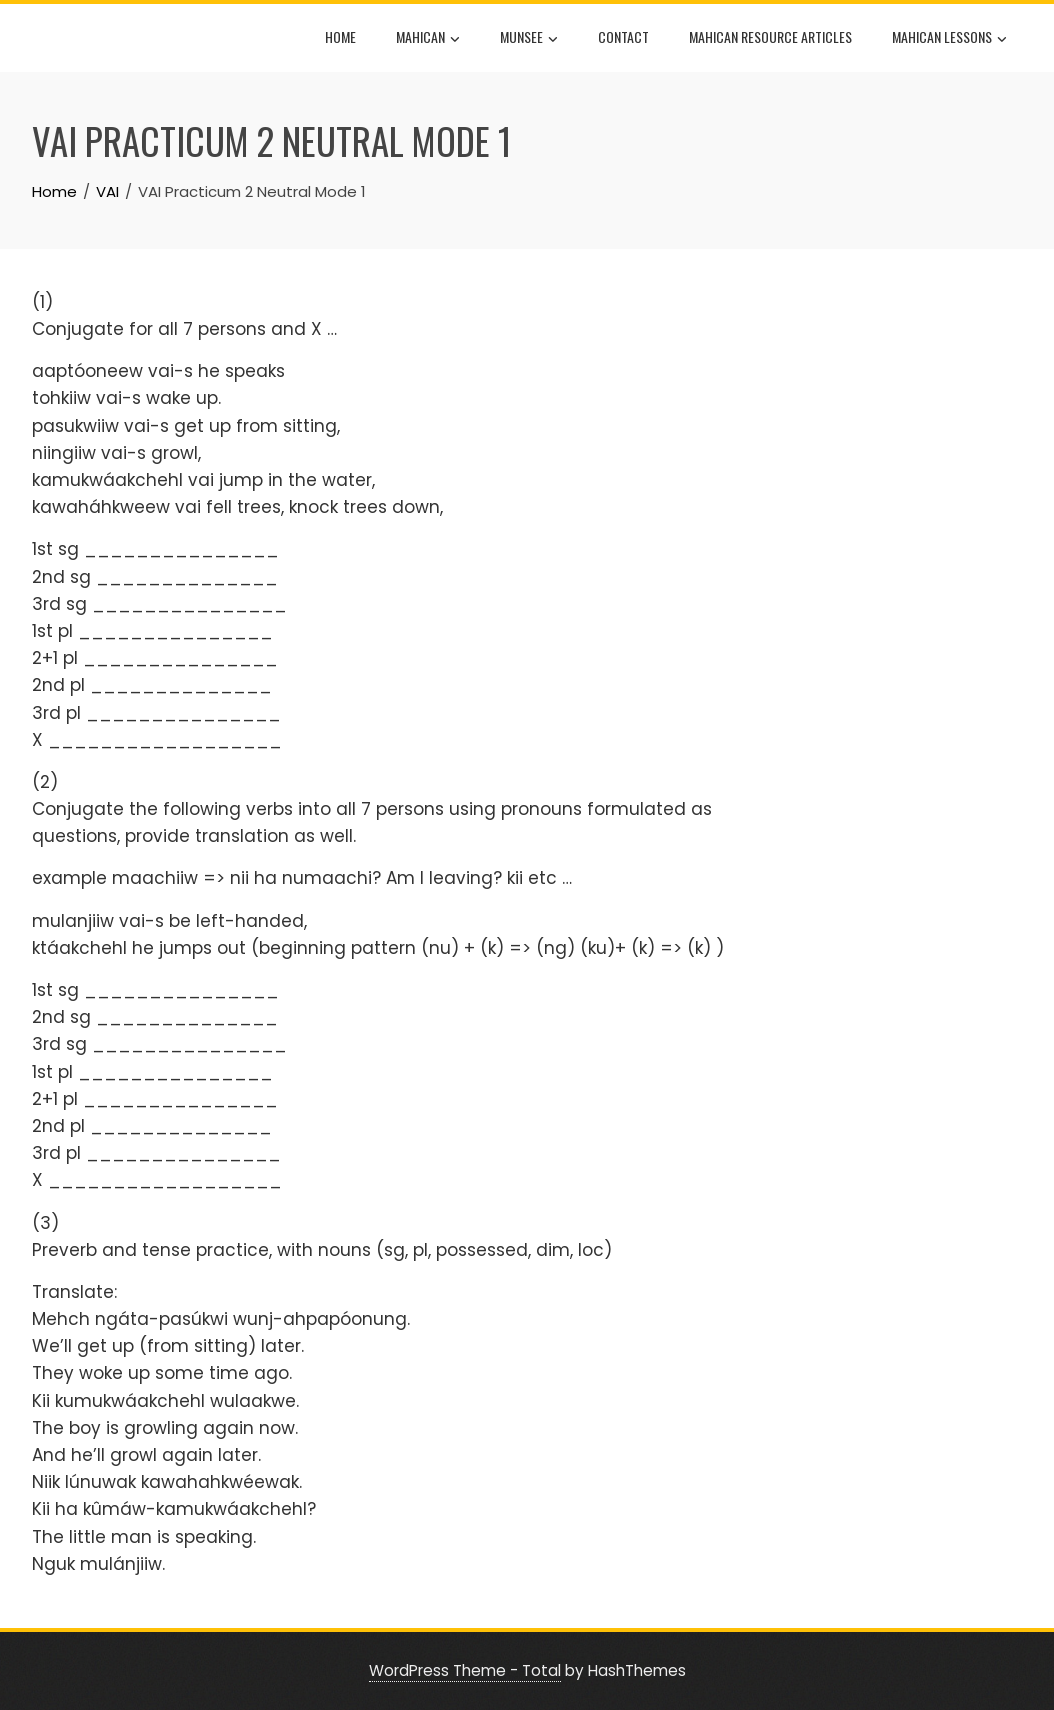  Describe the element at coordinates (428, 39) in the screenshot. I see `Mahican` at that location.